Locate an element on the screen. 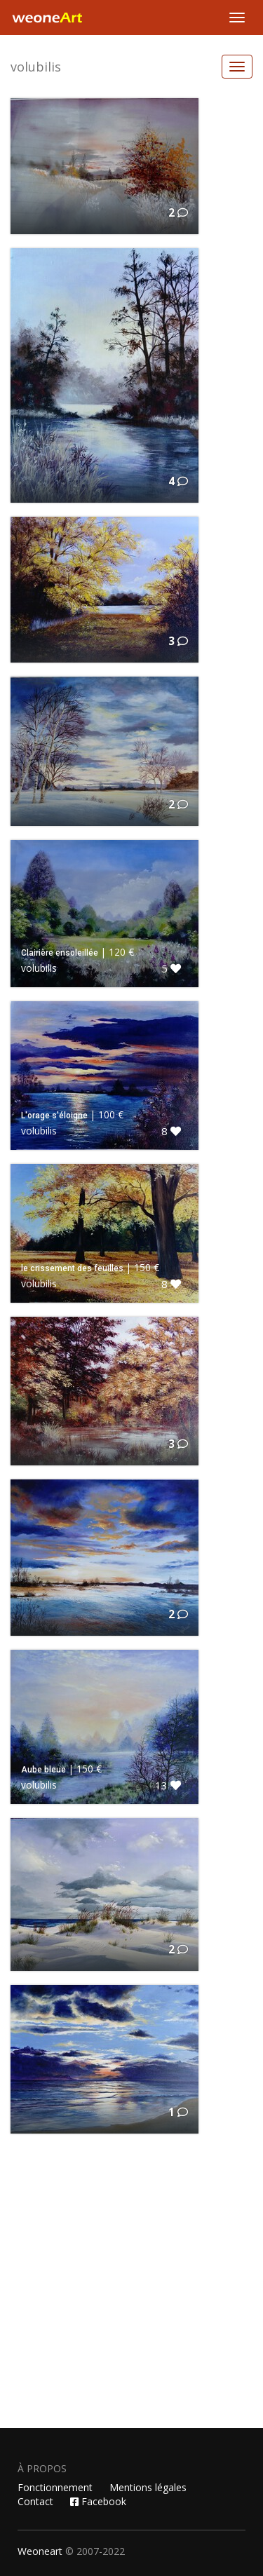 Image resolution: width=263 pixels, height=2576 pixels. Facebook is located at coordinates (98, 2501).